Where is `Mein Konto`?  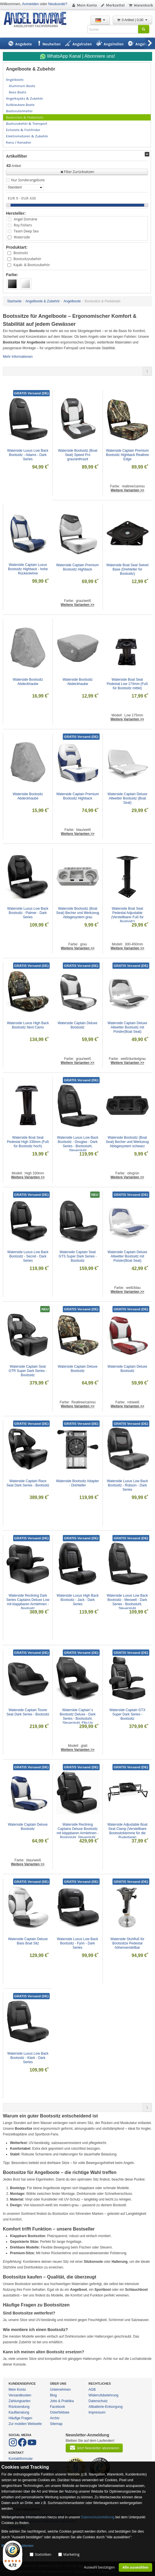
Mein Konto is located at coordinates (84, 5).